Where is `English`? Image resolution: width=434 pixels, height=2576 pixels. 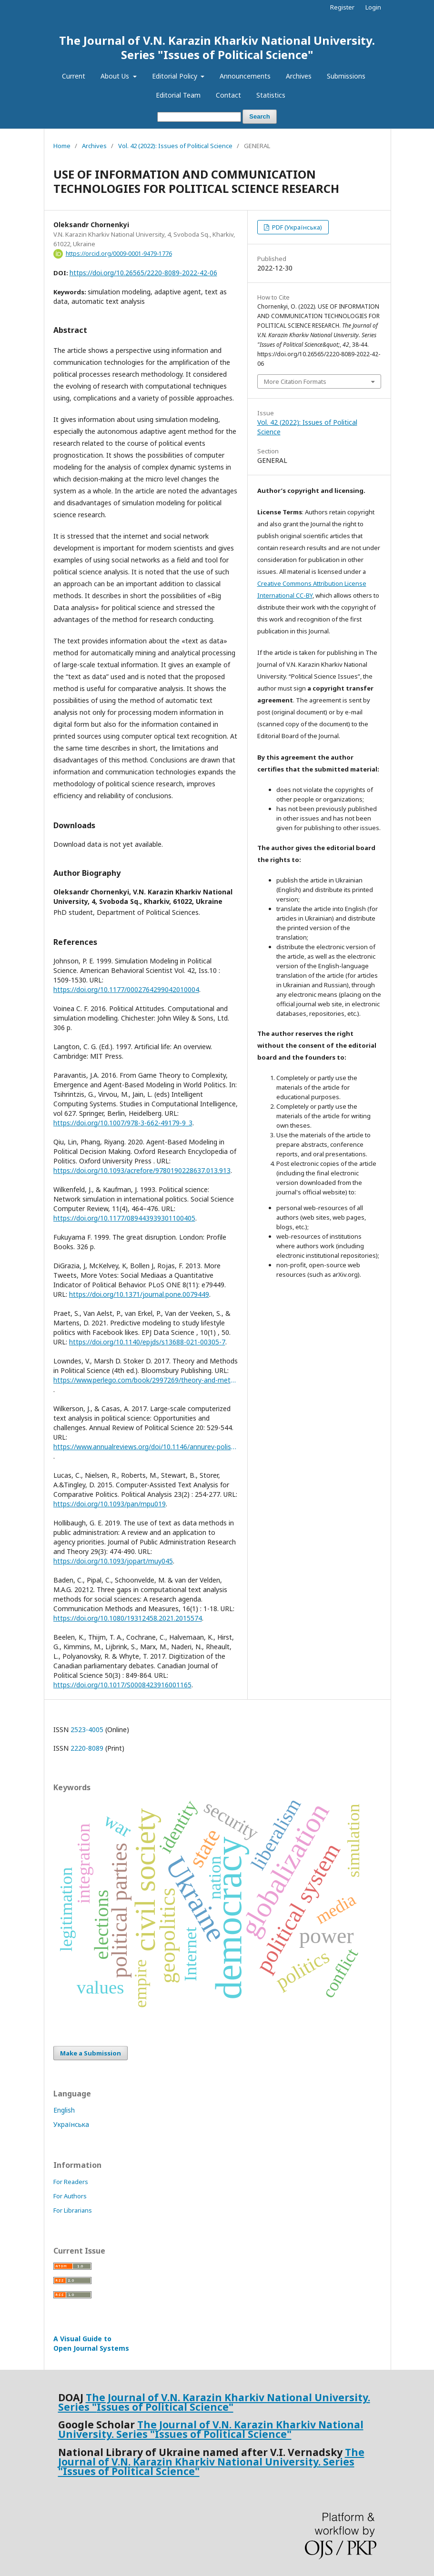 English is located at coordinates (64, 2110).